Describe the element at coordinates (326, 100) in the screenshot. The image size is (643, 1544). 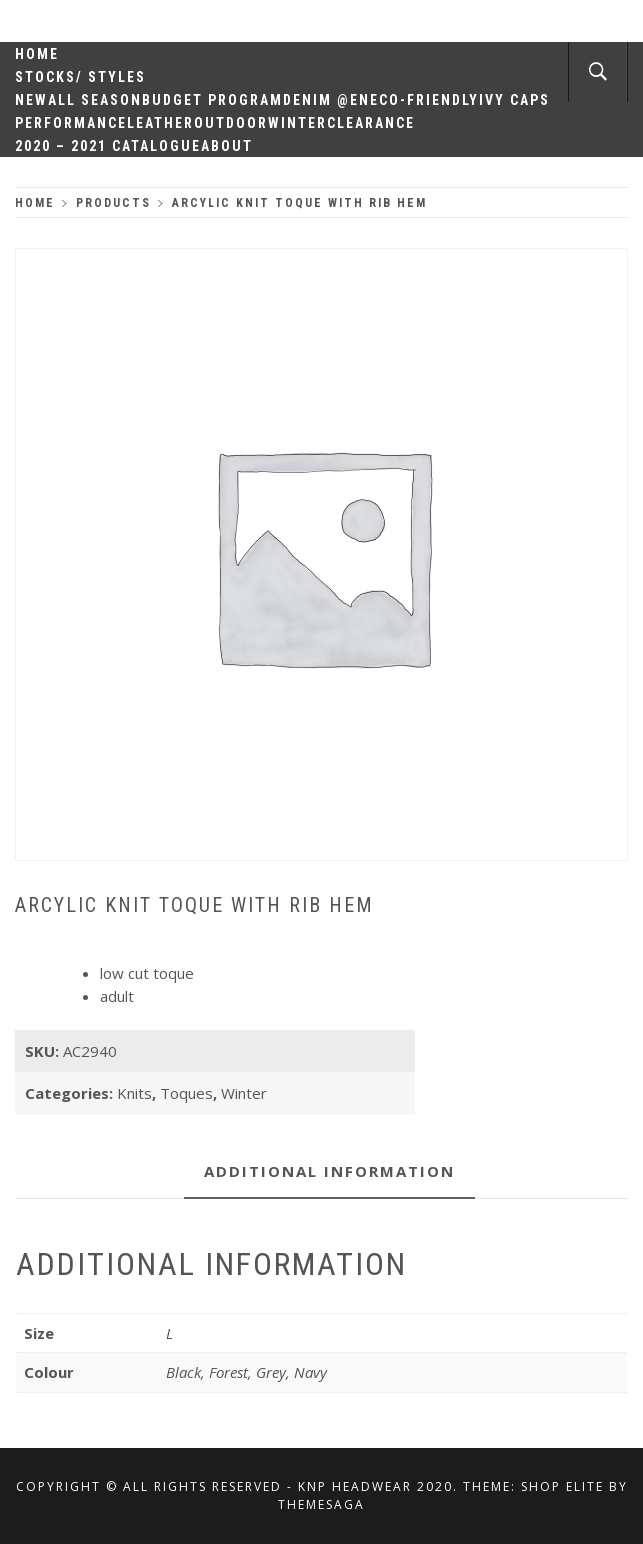
I see `Denim @en` at that location.